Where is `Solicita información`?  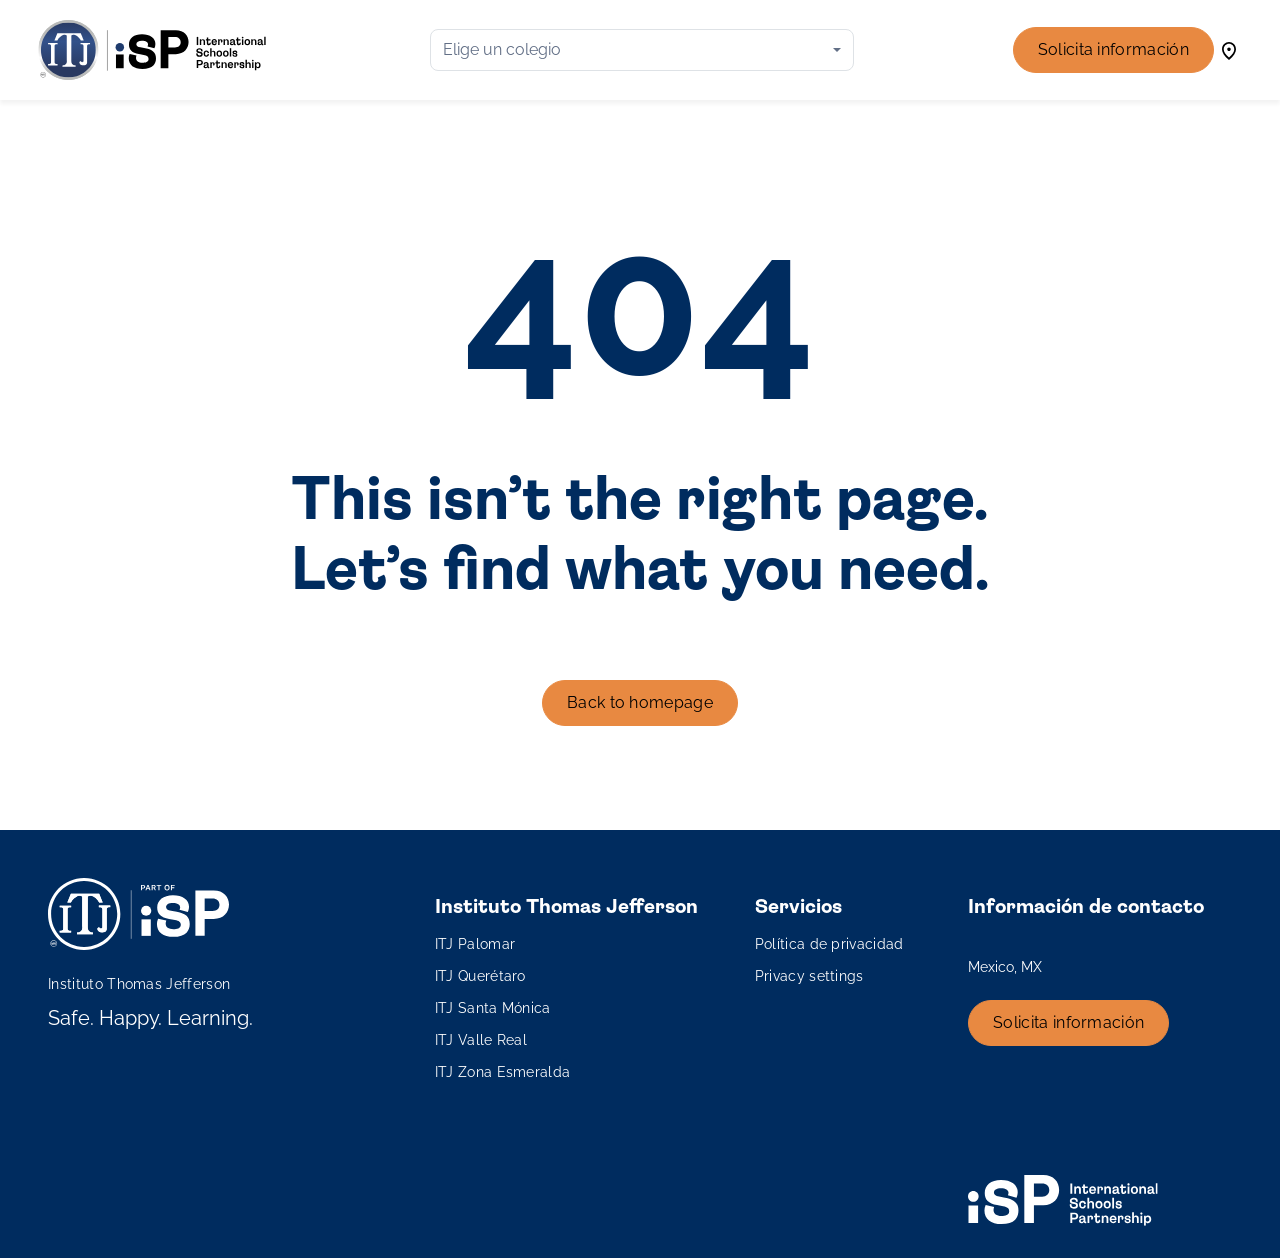 Solicita información is located at coordinates (1113, 49).